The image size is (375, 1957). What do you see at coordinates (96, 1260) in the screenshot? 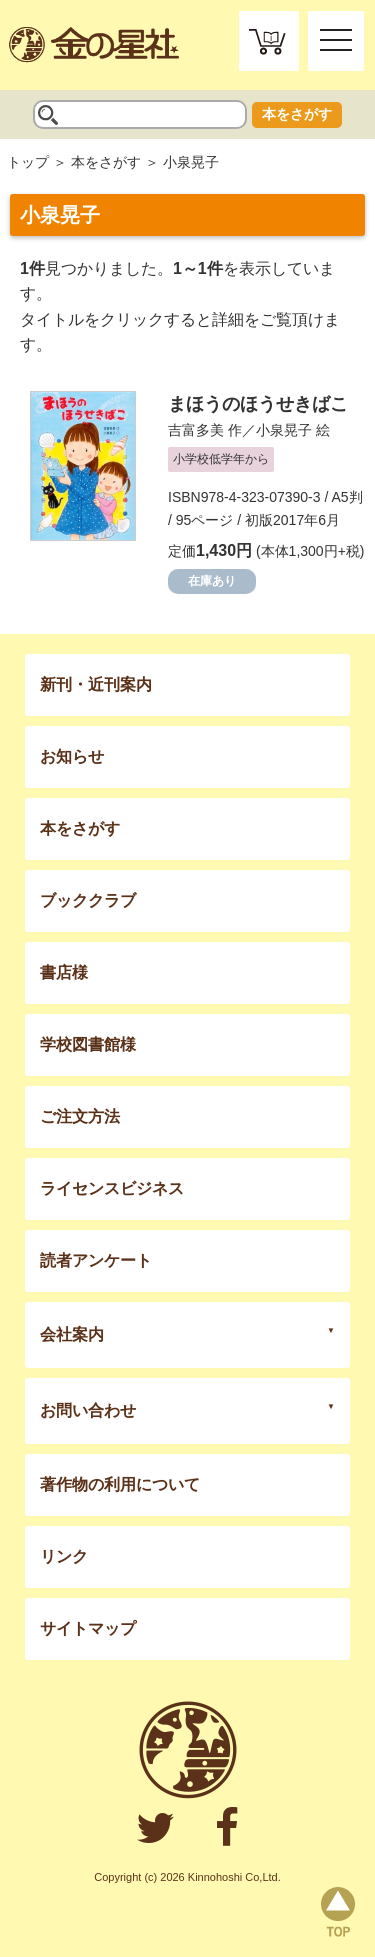
I see `読者アンケート` at bounding box center [96, 1260].